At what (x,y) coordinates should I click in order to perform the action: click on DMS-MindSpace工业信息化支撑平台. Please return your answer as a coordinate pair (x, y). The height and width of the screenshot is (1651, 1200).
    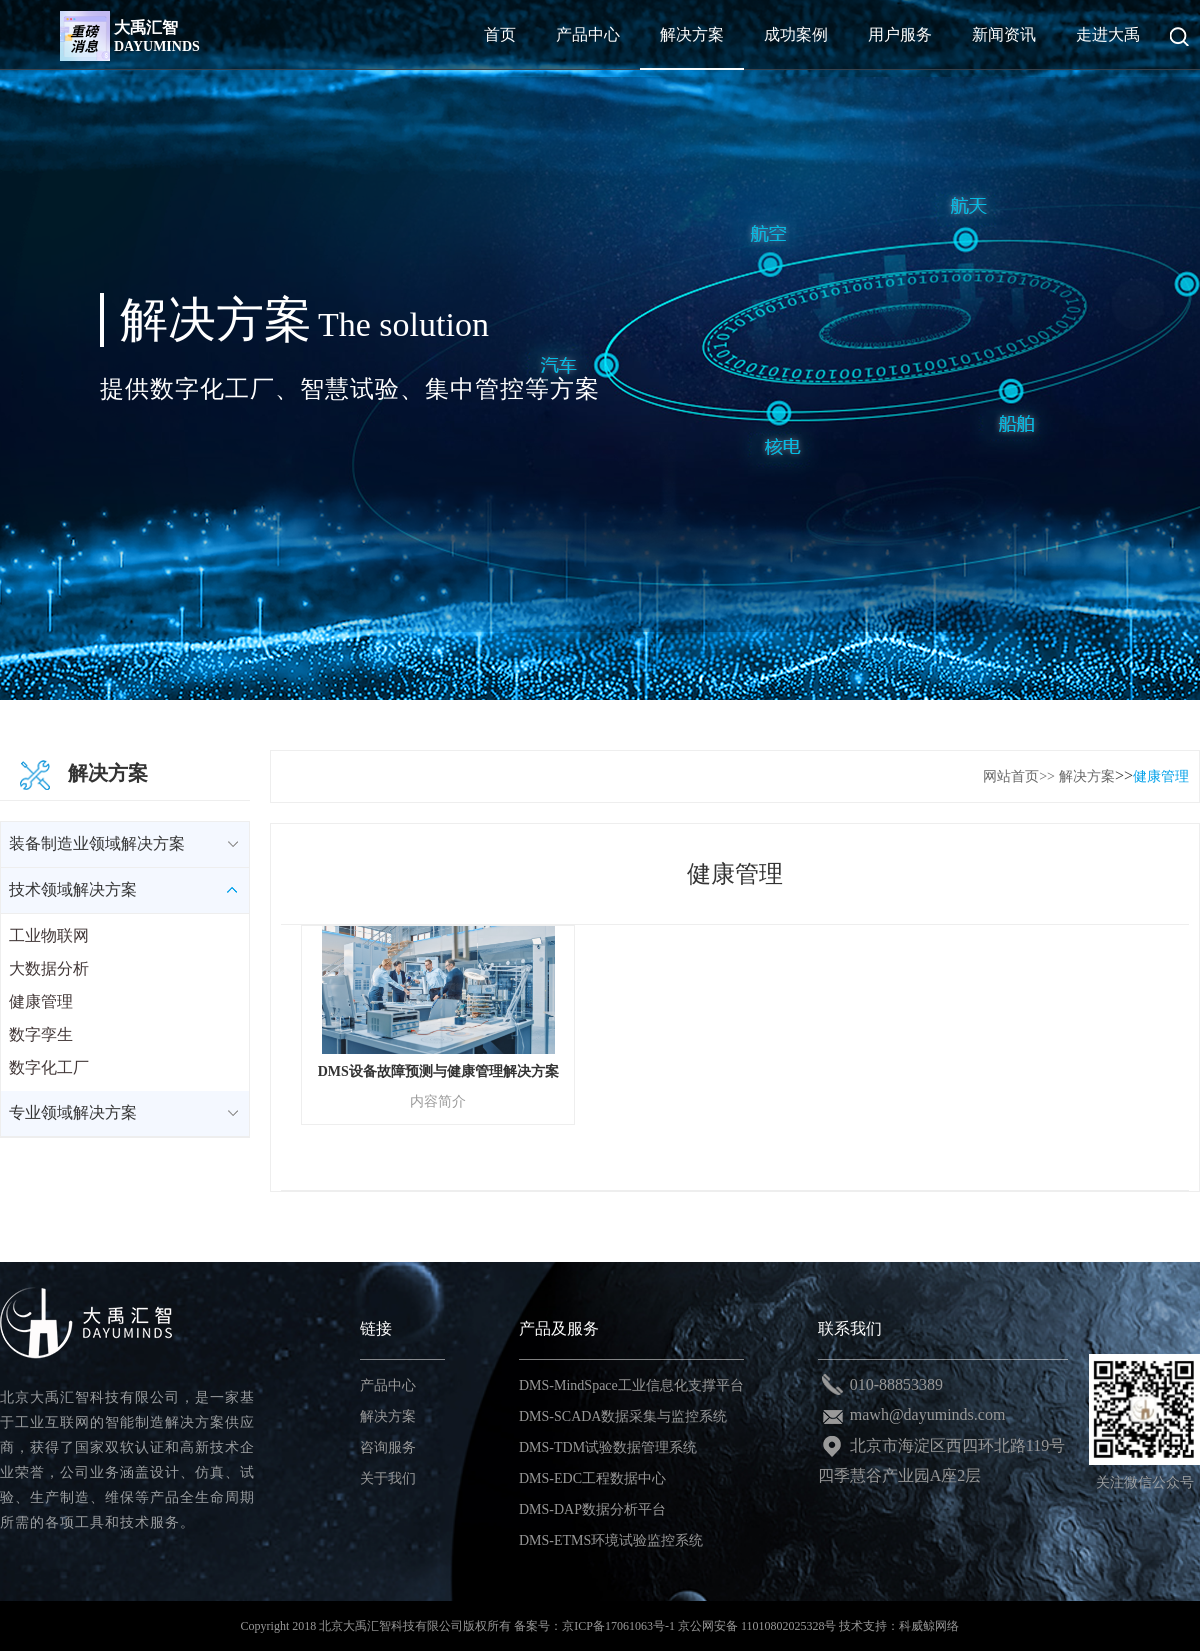
    Looking at the image, I should click on (631, 1385).